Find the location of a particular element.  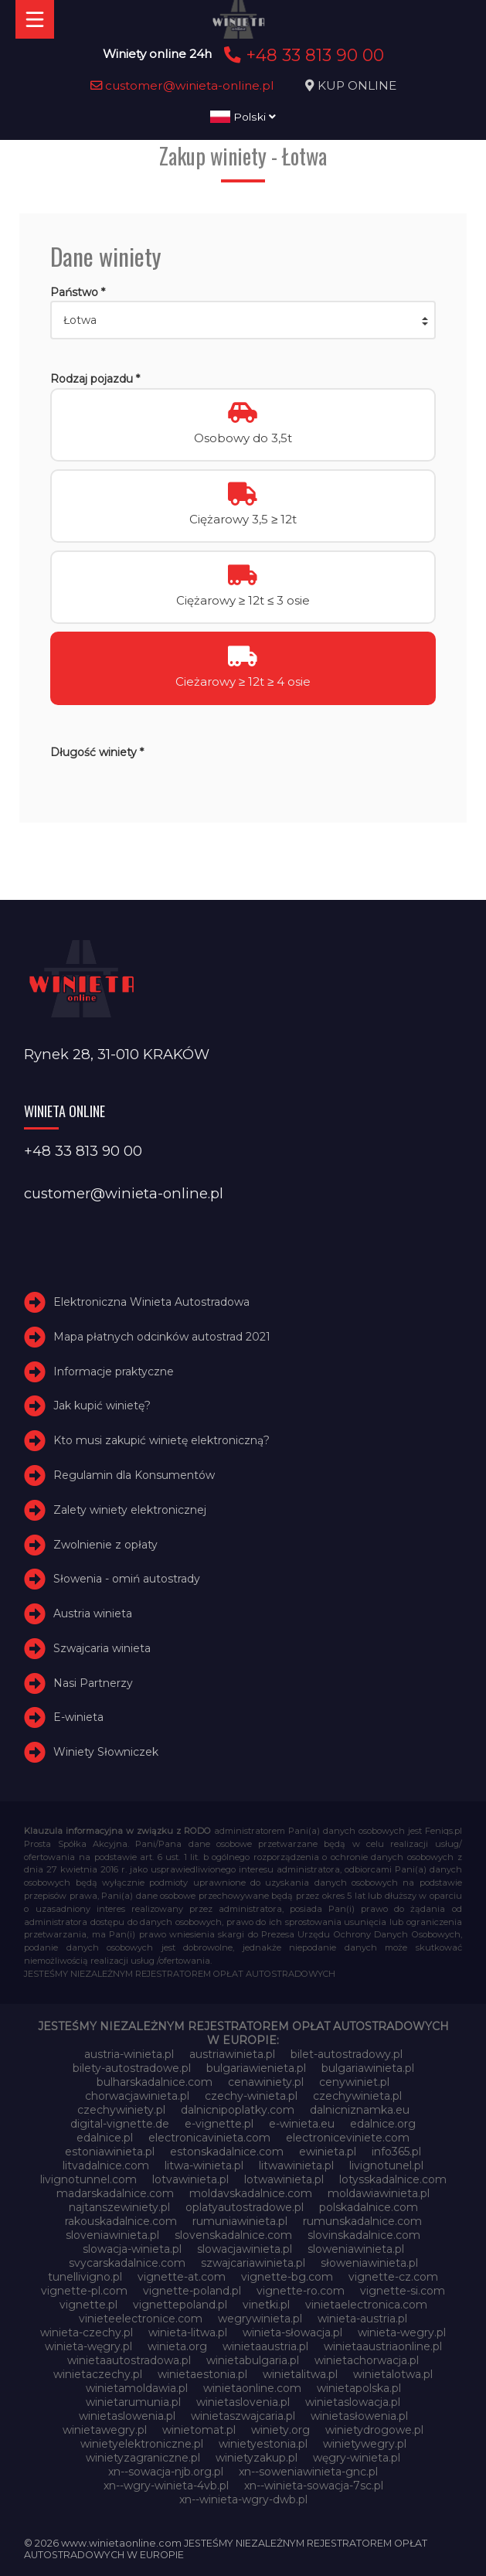

lotysskadalnice.com is located at coordinates (393, 2179).